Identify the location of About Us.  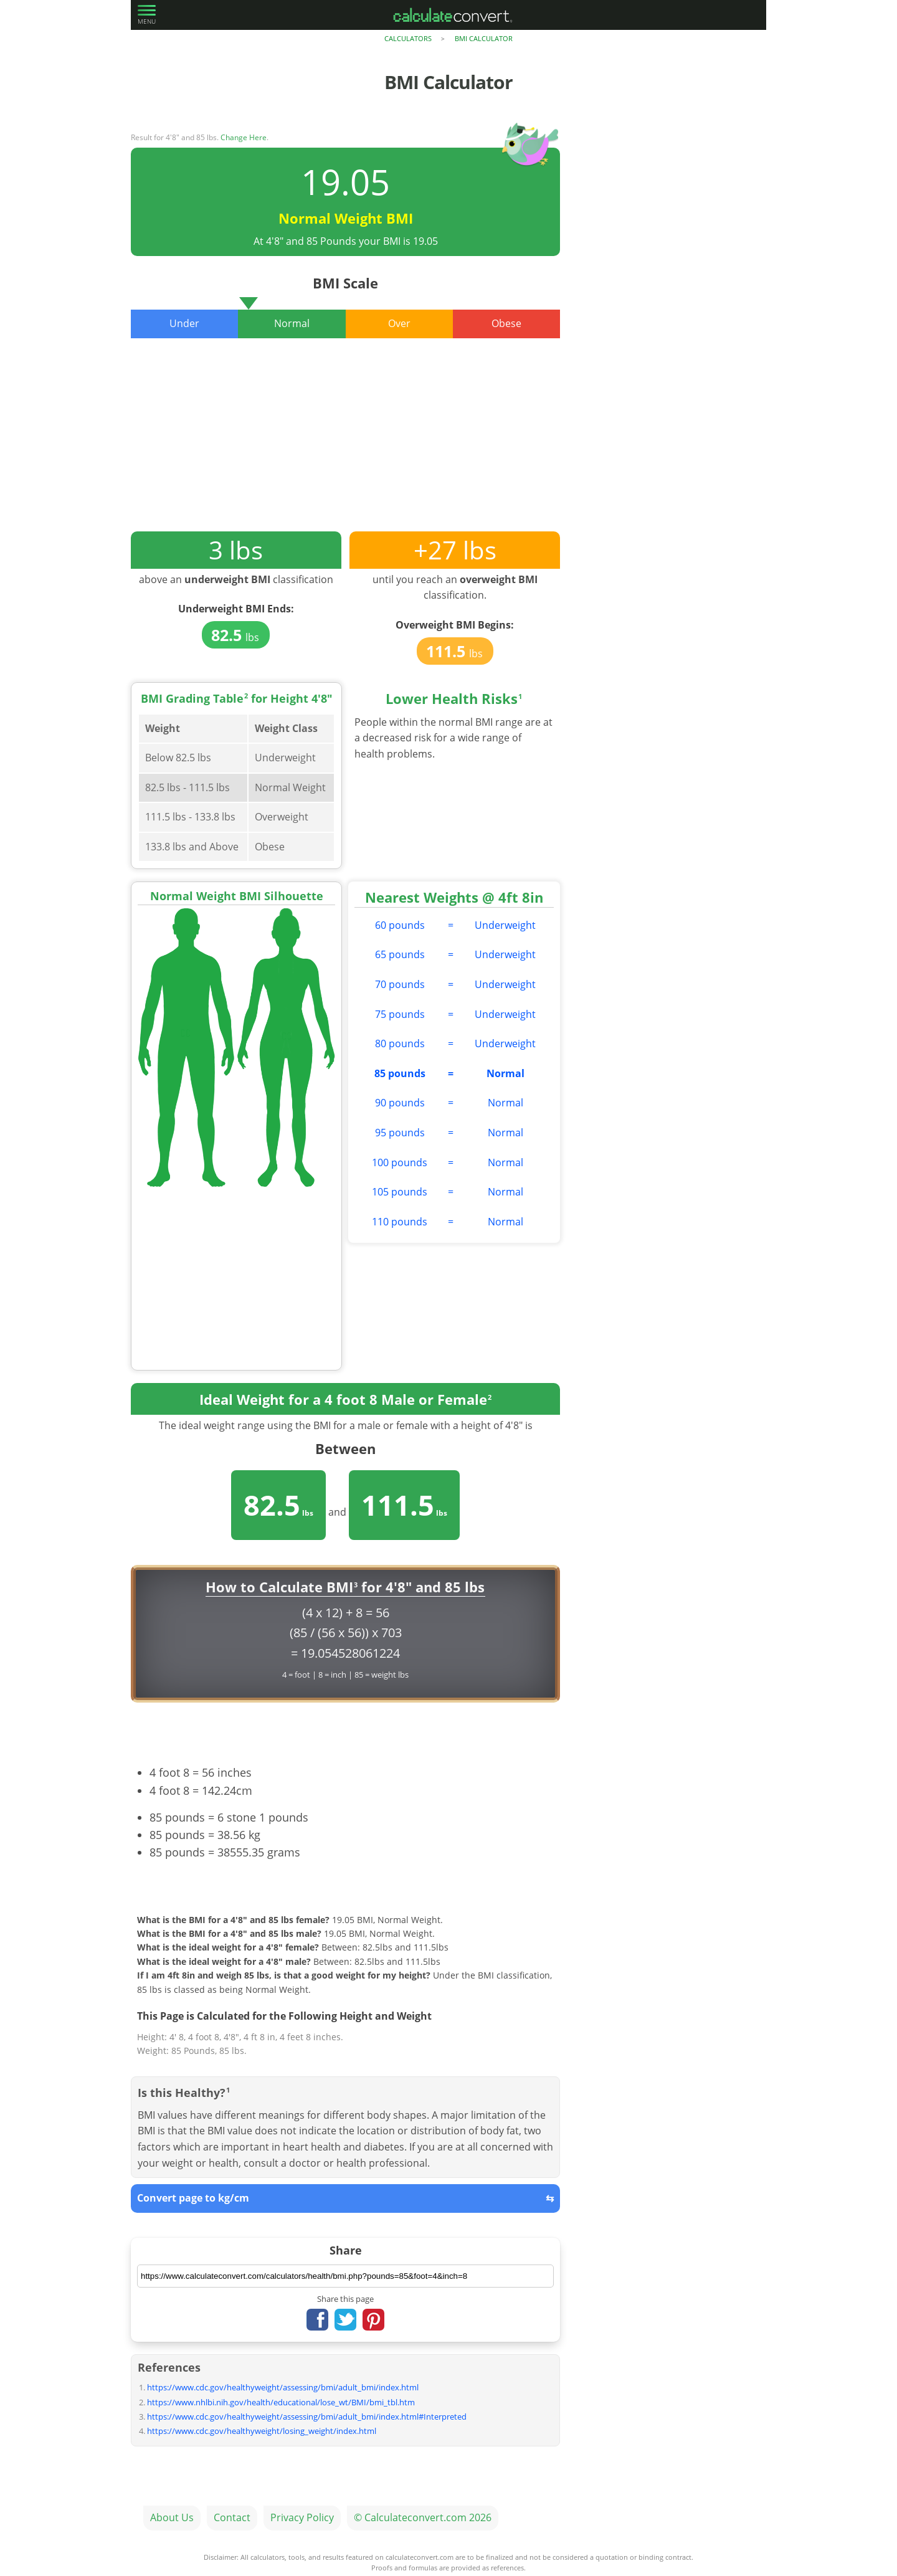
(172, 2517).